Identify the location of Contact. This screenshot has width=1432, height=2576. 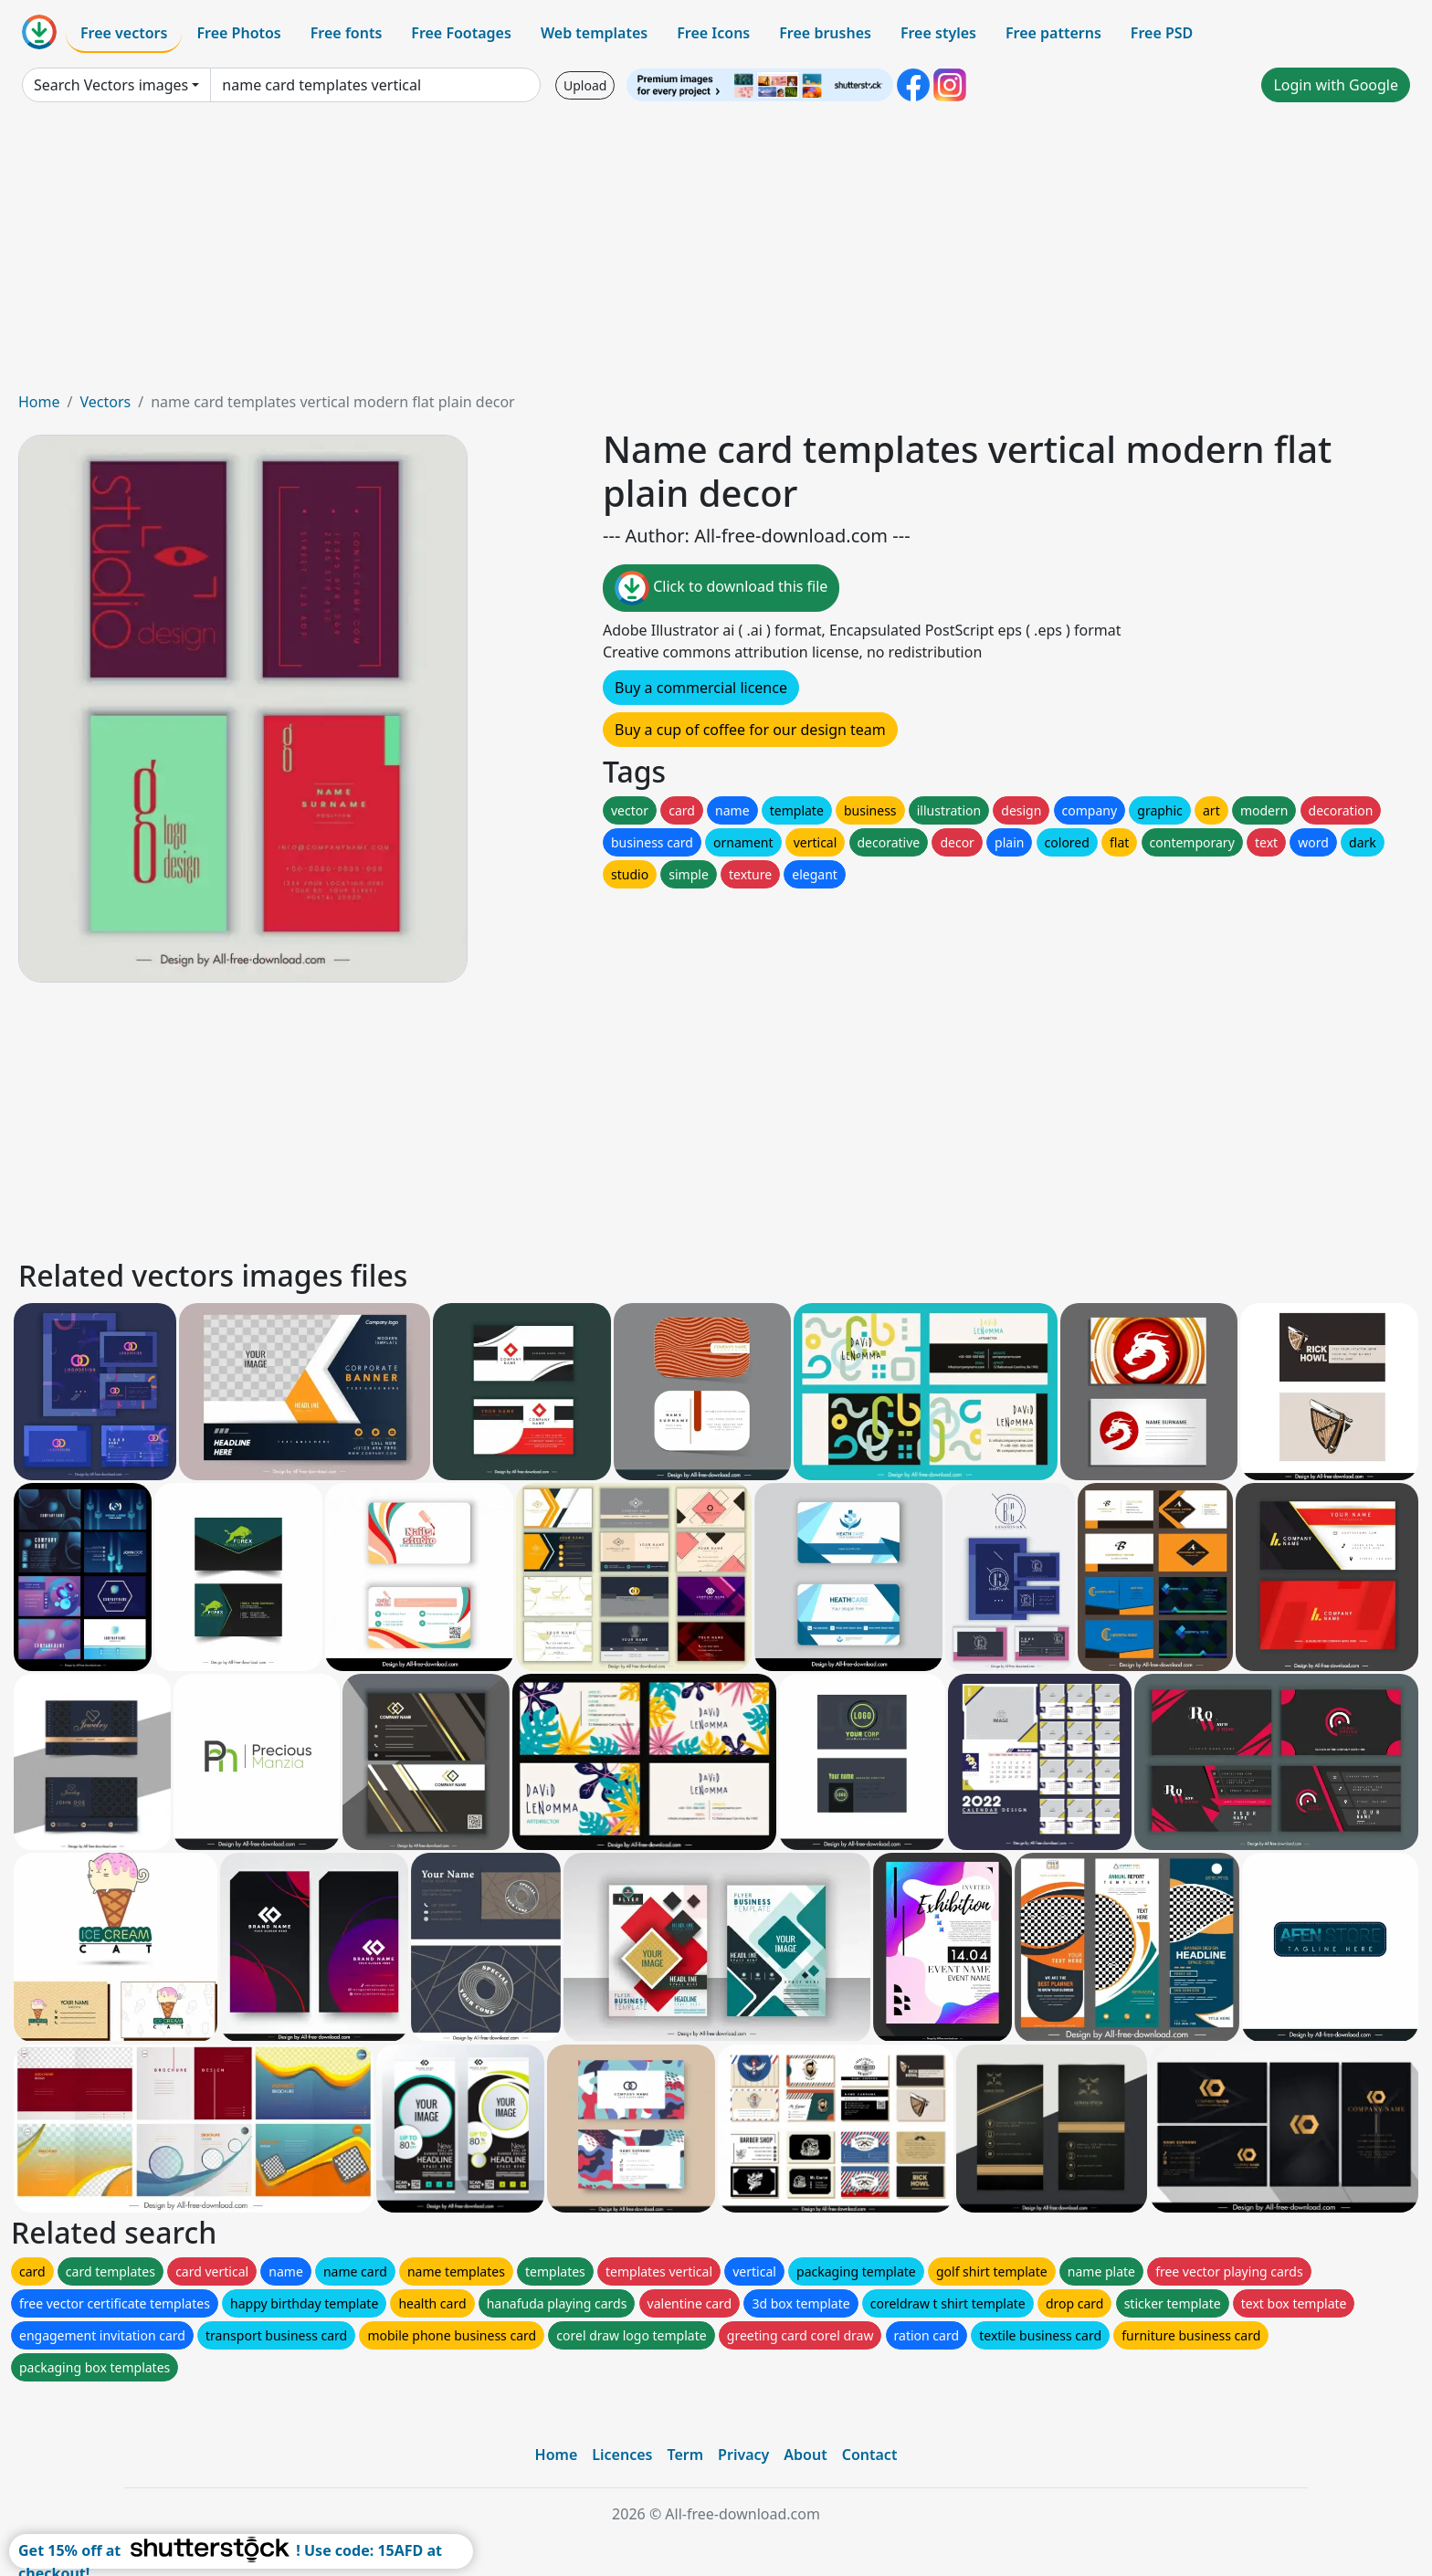
(870, 2455).